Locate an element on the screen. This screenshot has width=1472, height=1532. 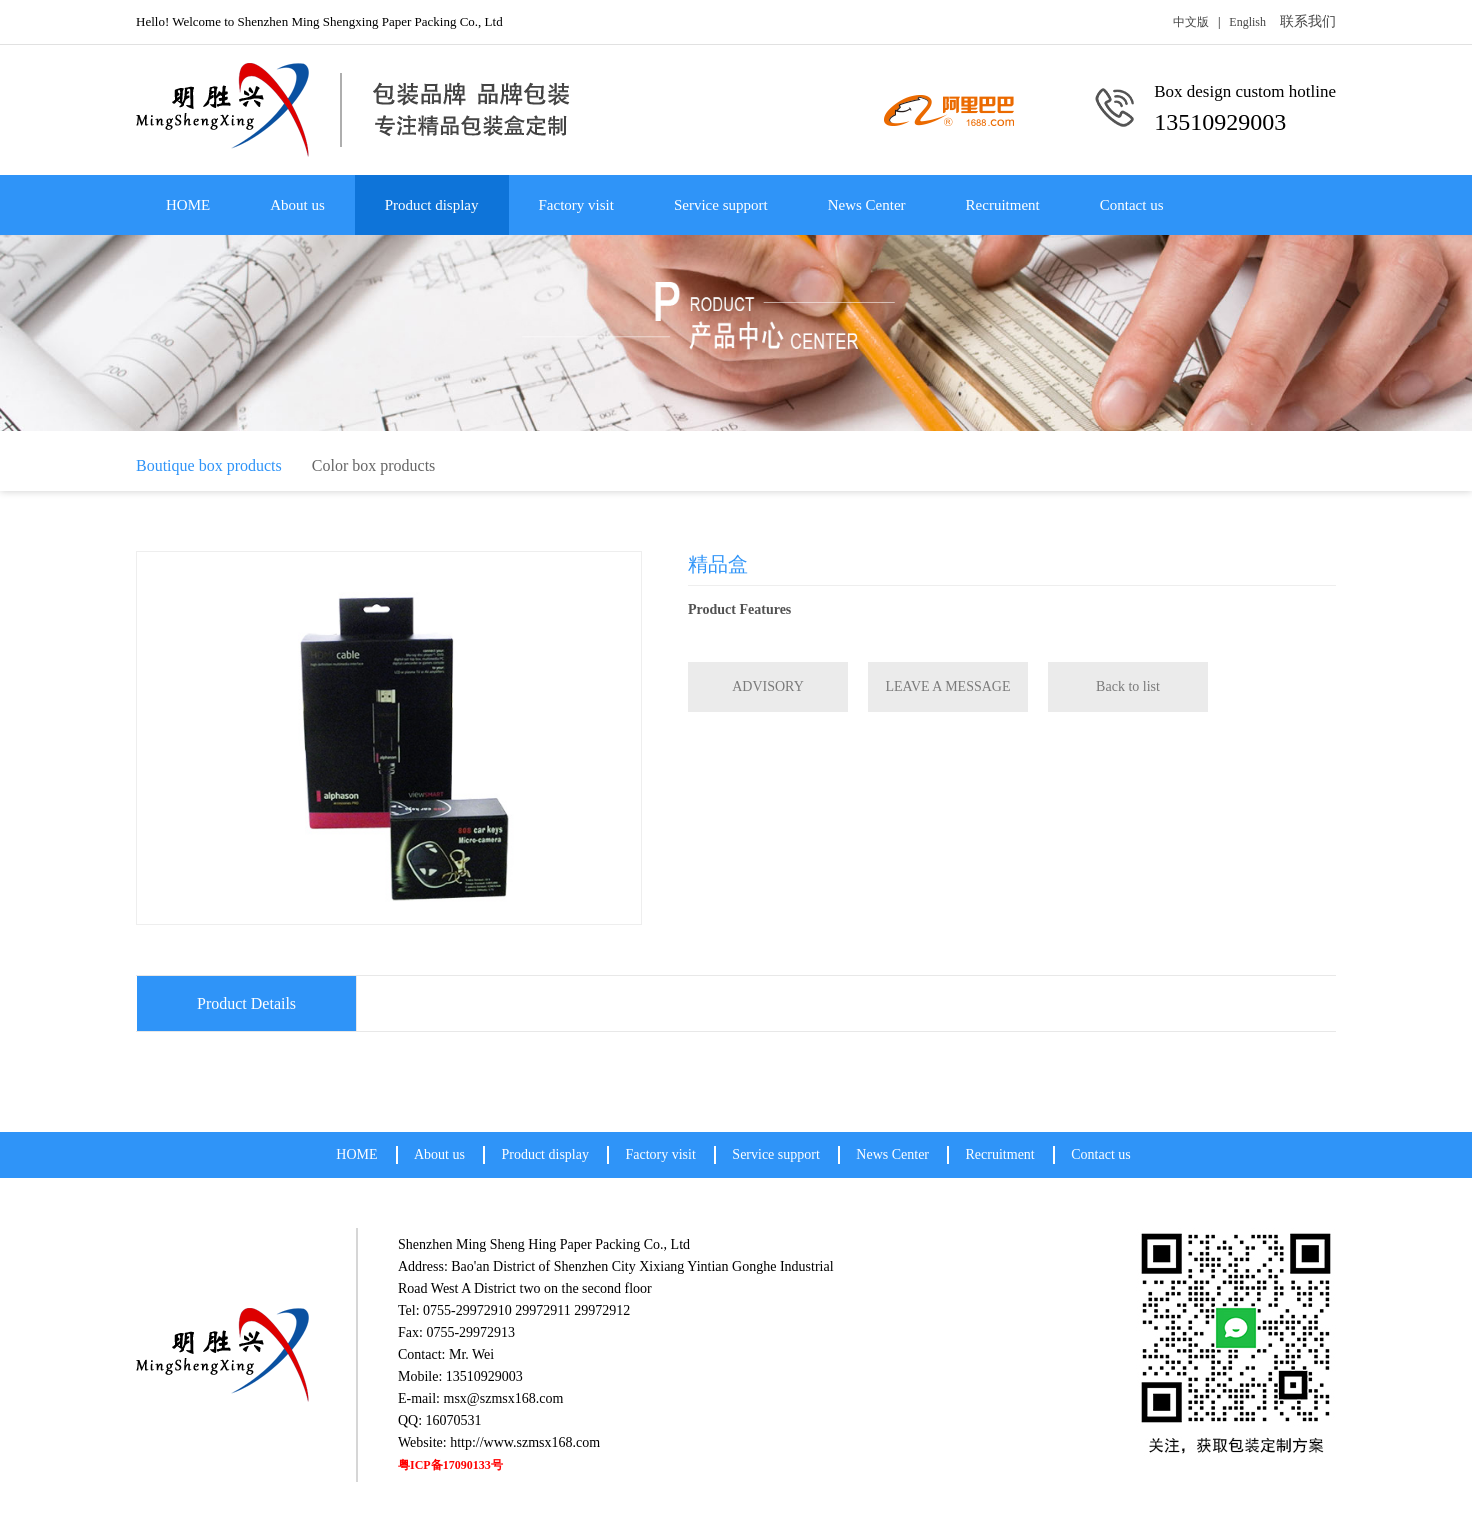
Product Details is located at coordinates (246, 1003).